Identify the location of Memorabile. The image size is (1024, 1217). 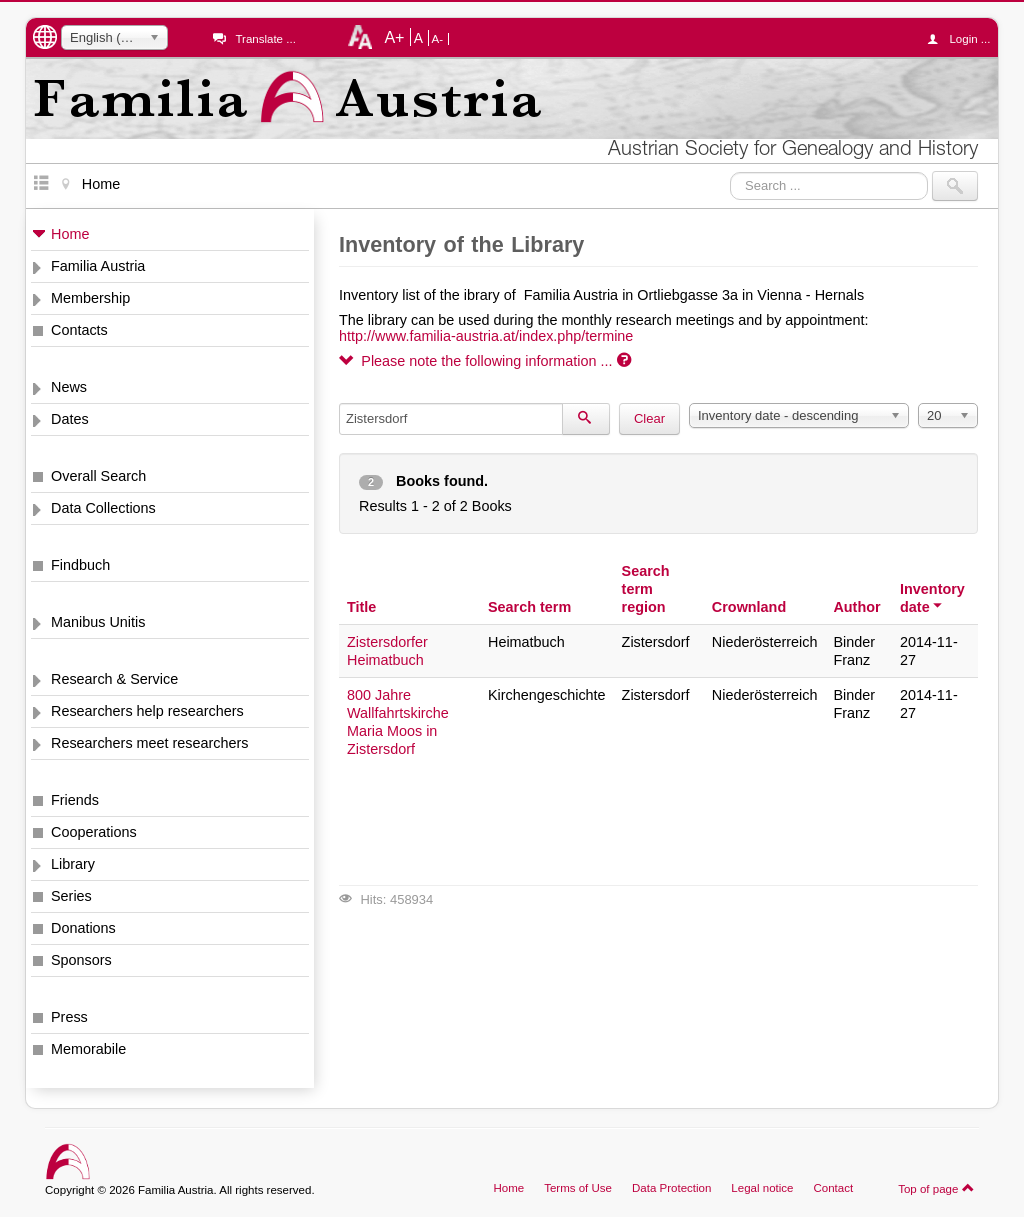
(88, 1049).